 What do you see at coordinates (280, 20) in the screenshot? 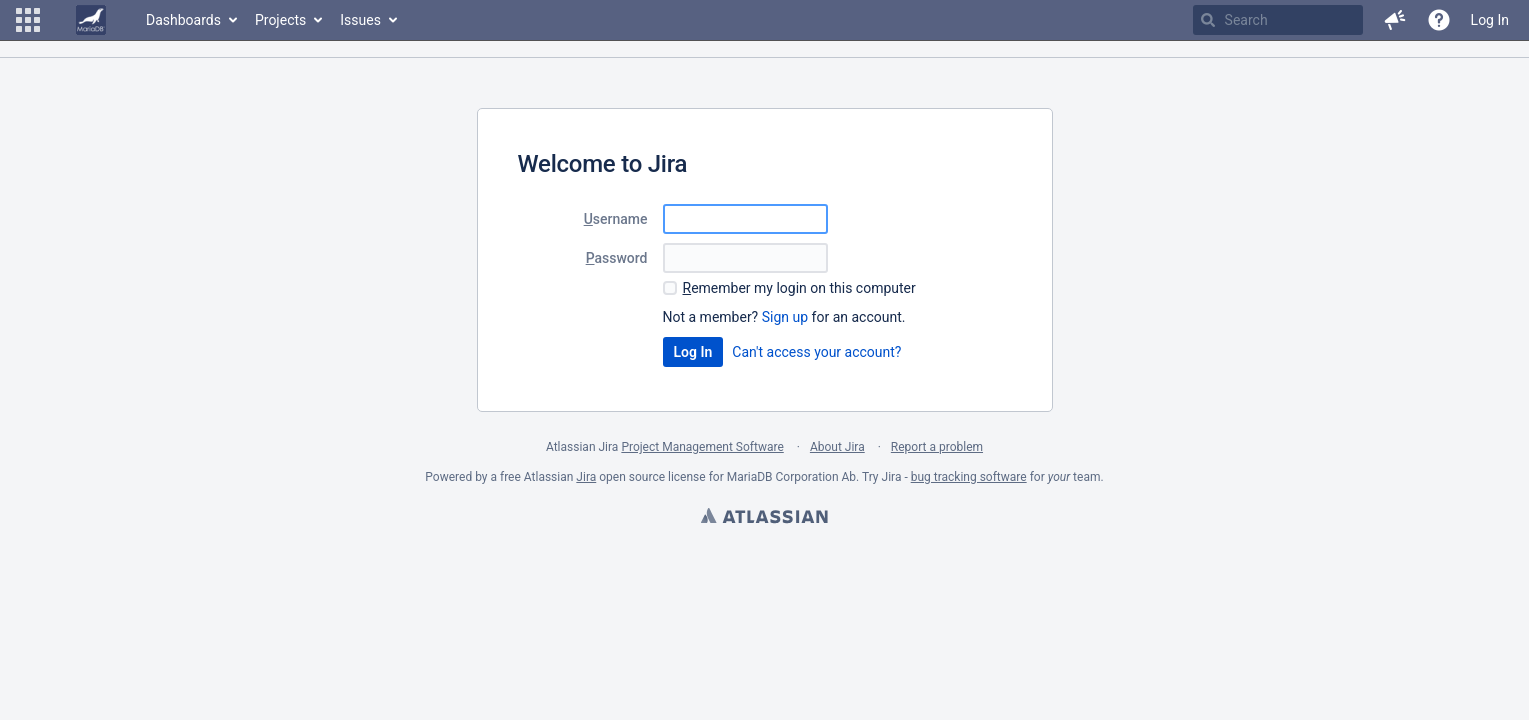
I see `Projects` at bounding box center [280, 20].